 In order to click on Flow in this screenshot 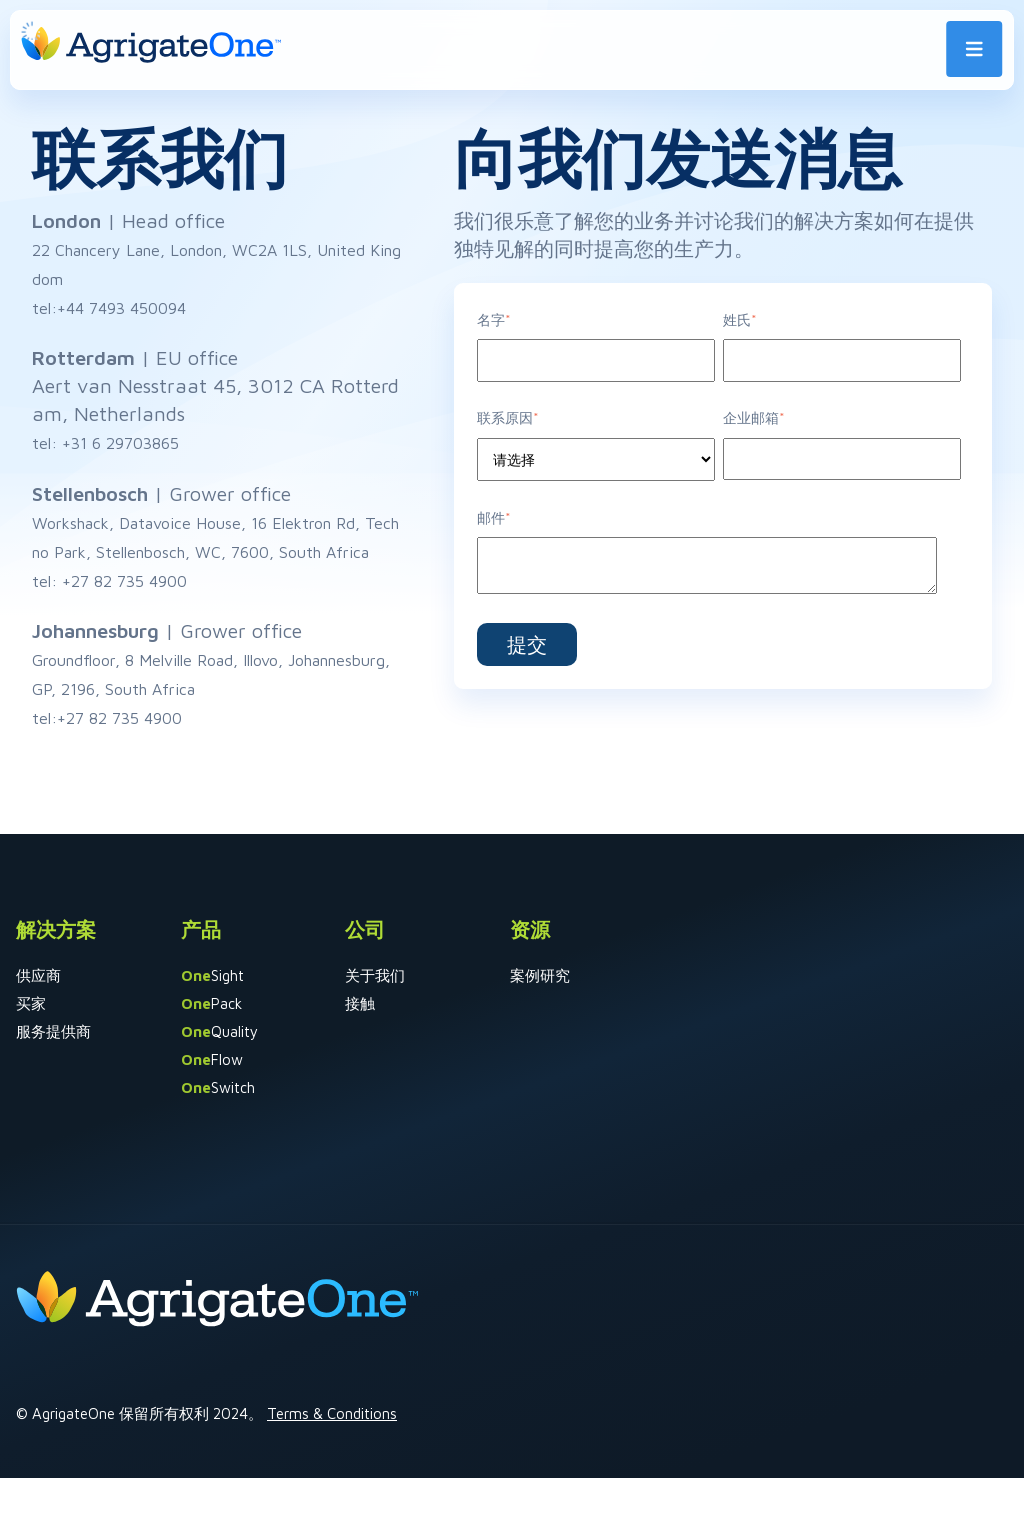, I will do `click(212, 1059)`.